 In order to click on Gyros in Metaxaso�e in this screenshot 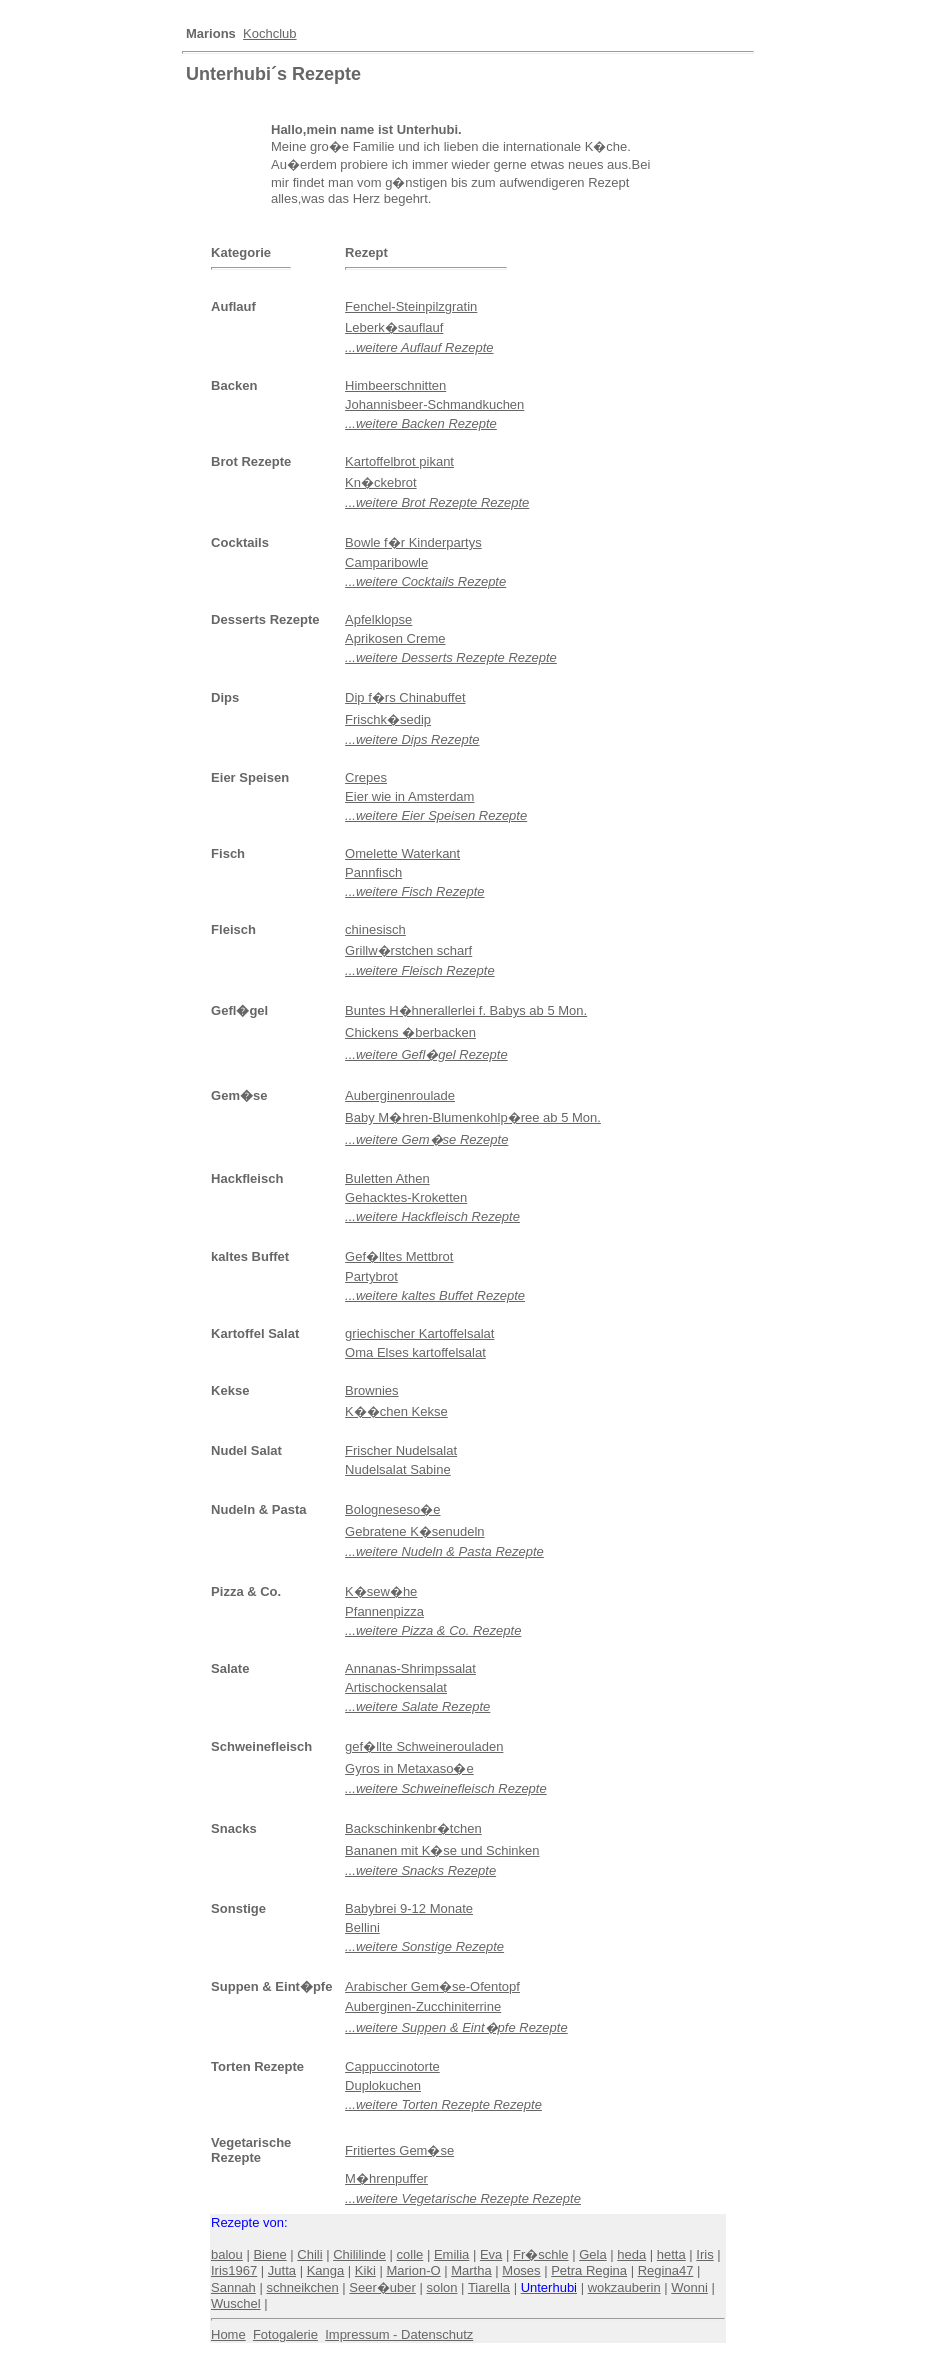, I will do `click(409, 1768)`.